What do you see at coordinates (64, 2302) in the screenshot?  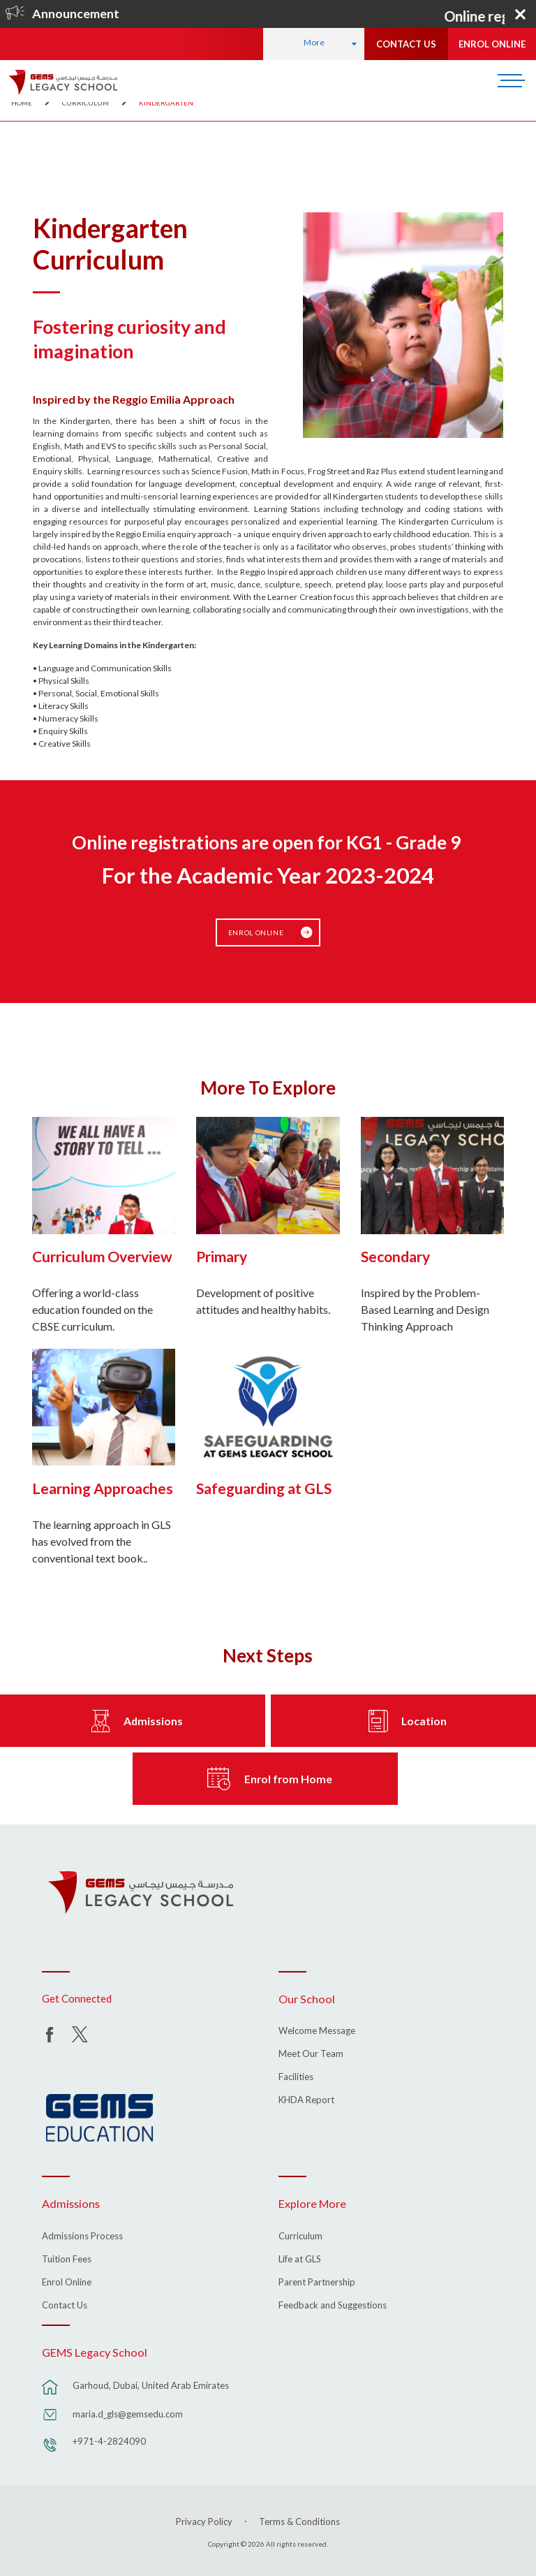 I see `Contact Us` at bounding box center [64, 2302].